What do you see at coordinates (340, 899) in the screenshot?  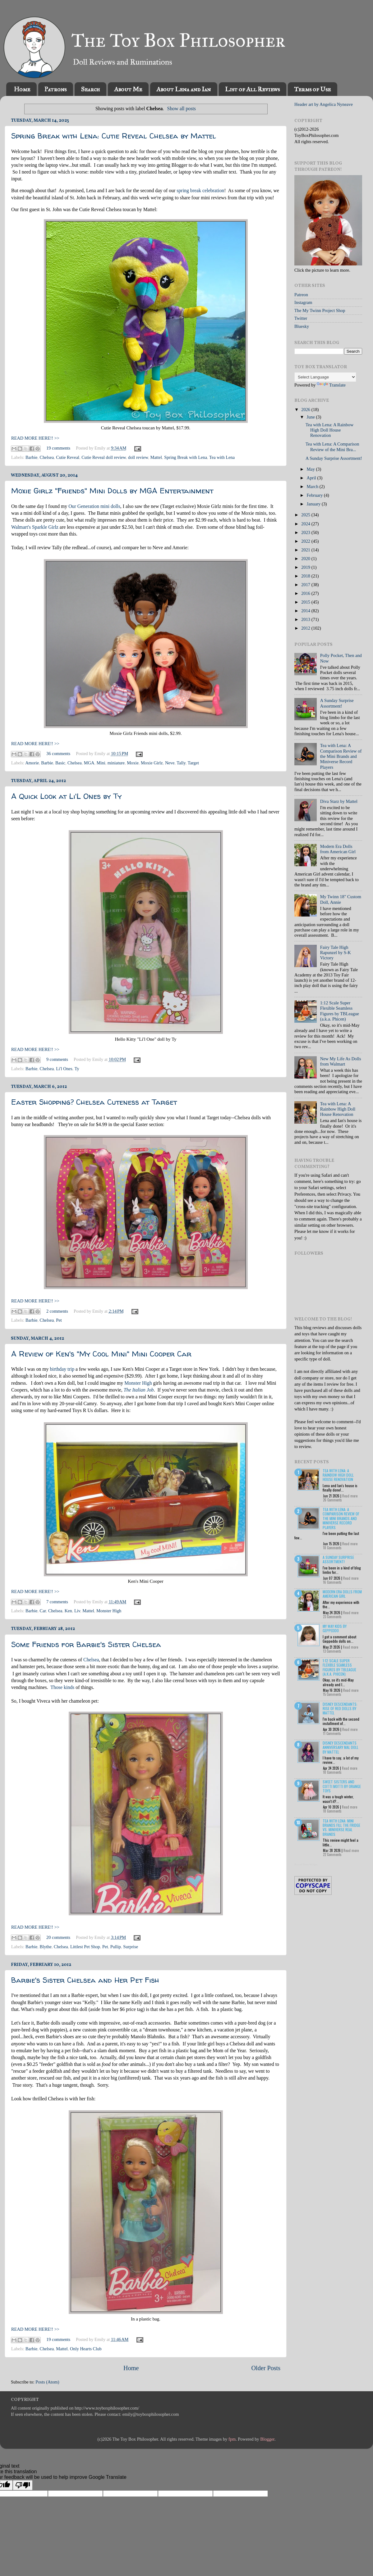 I see `My Twinn 18" Custom Doll, Annie` at bounding box center [340, 899].